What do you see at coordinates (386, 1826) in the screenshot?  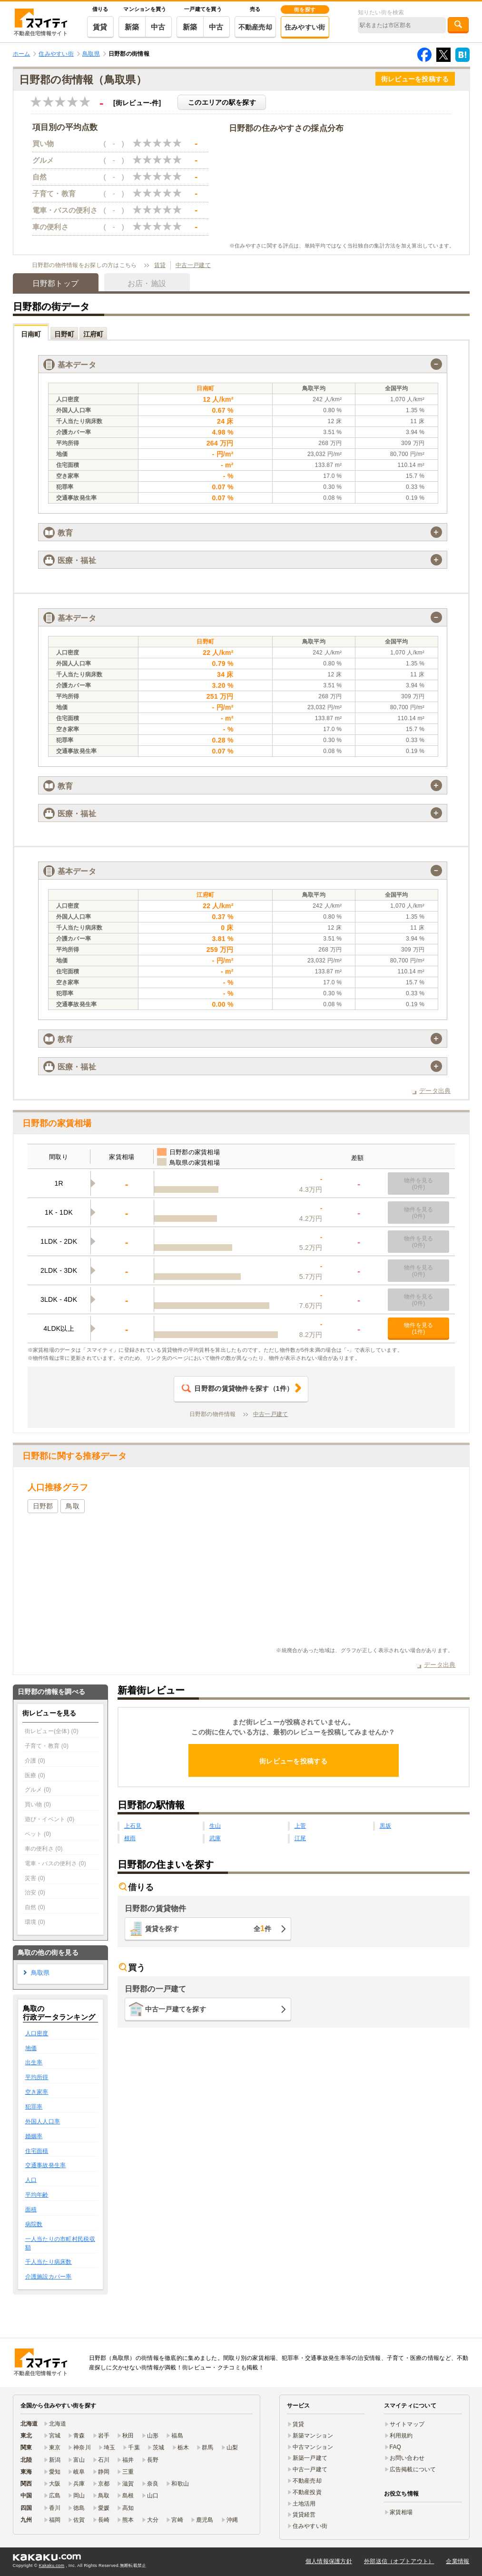 I see `黒坂` at bounding box center [386, 1826].